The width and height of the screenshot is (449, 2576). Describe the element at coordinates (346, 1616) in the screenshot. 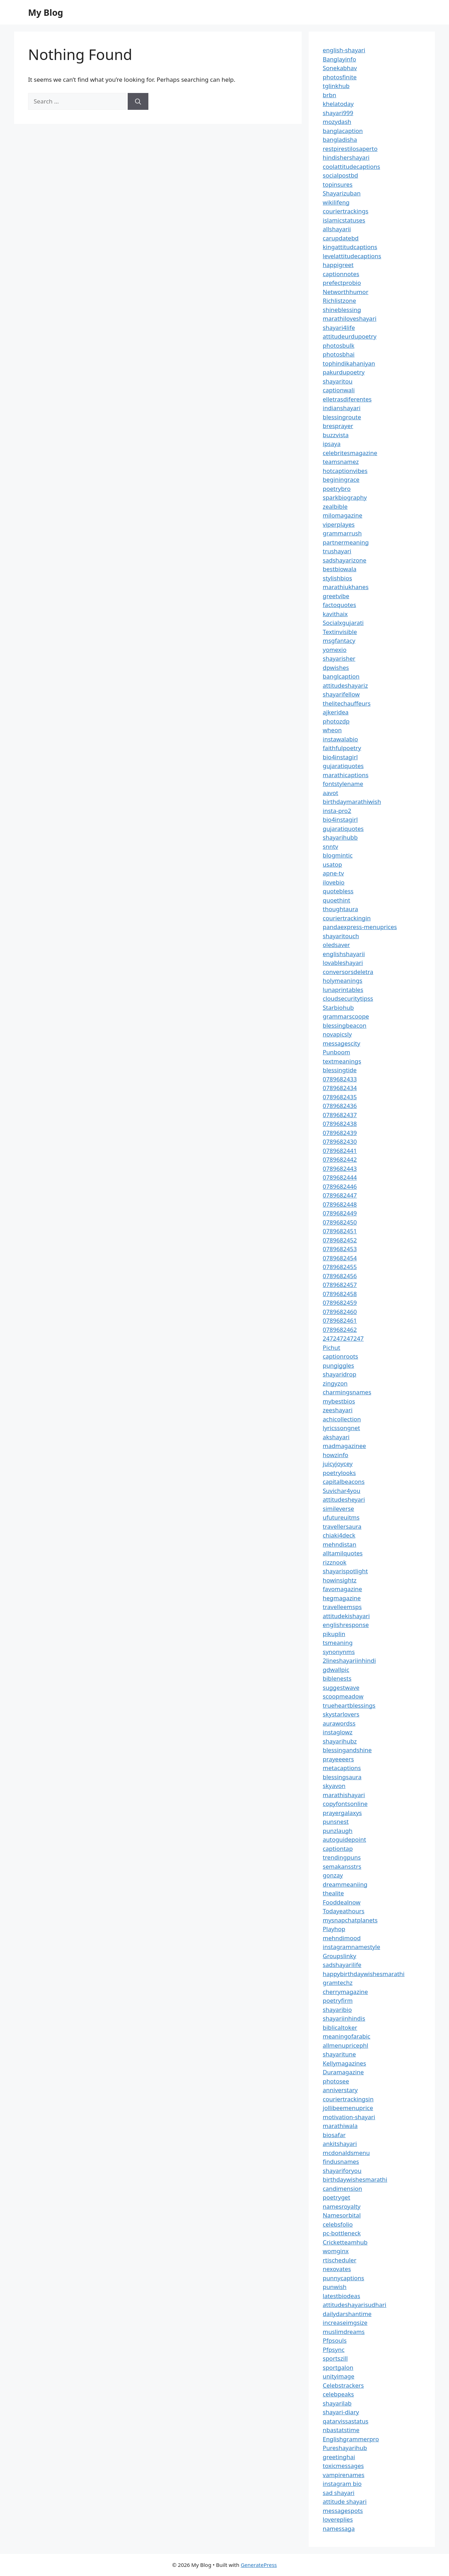

I see `attitudekishayari` at that location.